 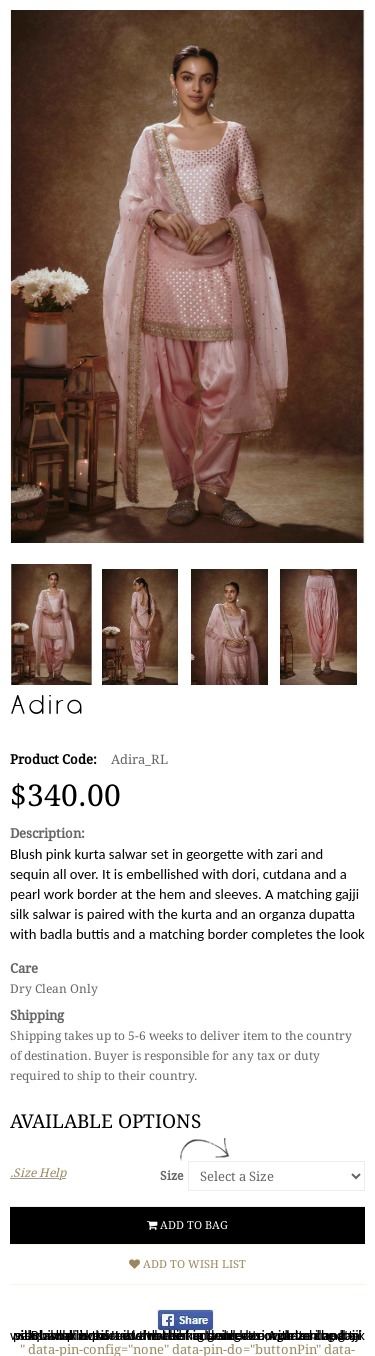 What do you see at coordinates (171, 1176) in the screenshot?
I see `Size` at bounding box center [171, 1176].